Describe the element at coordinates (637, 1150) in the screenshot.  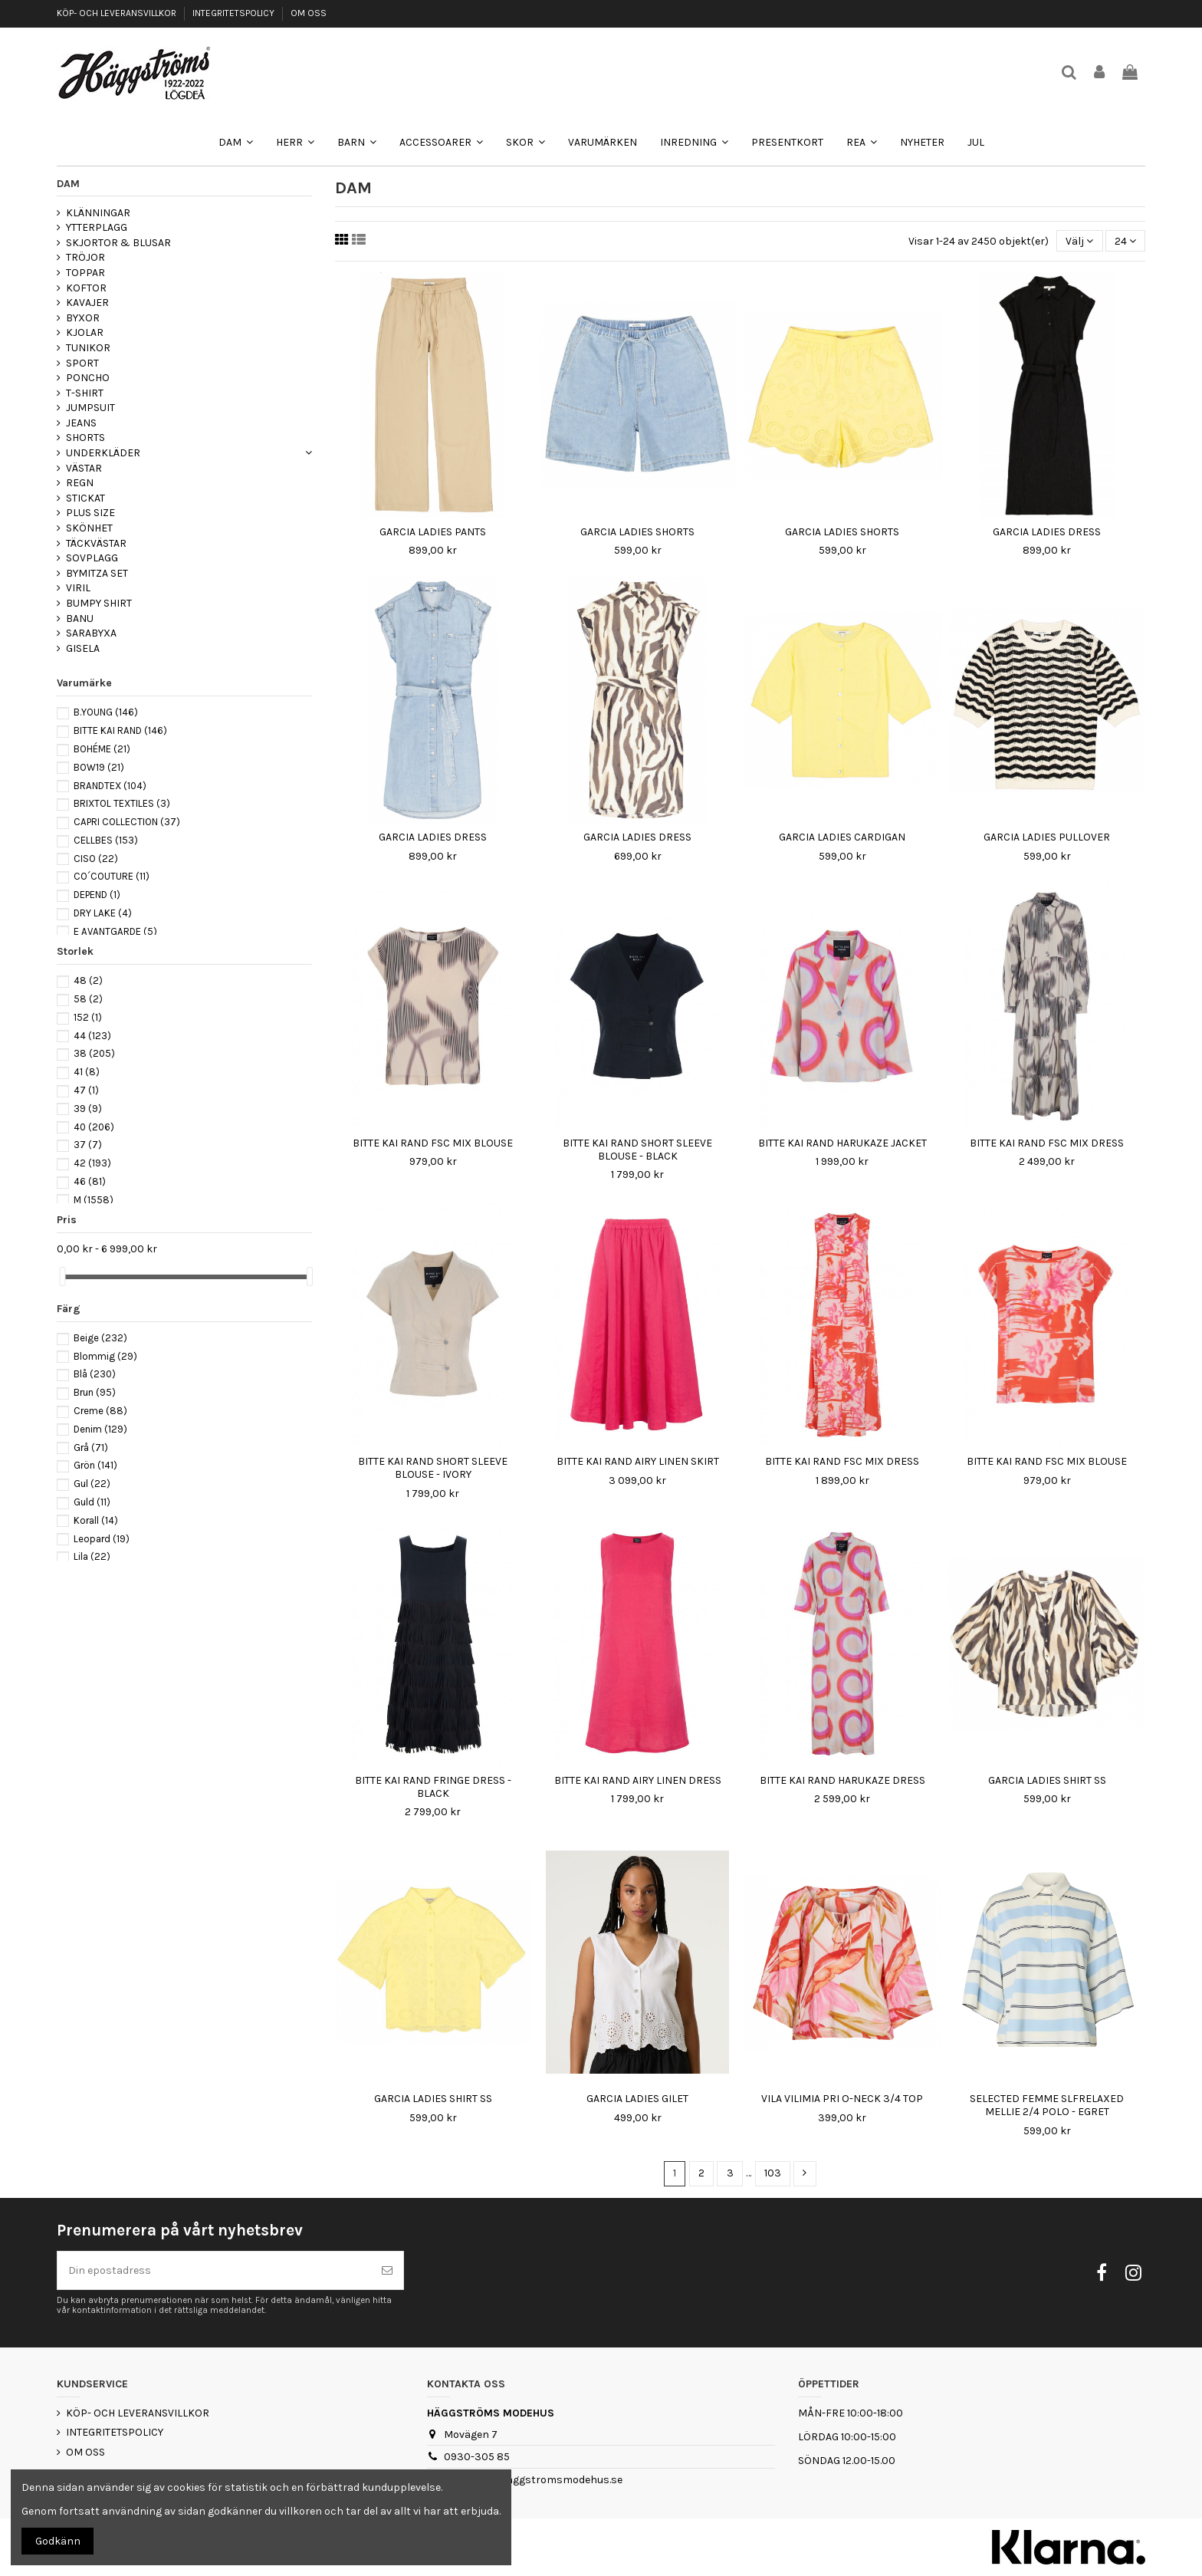
I see `BITTE KAI RAND SHORT SLEEVE BLOUSE - BLACK` at that location.